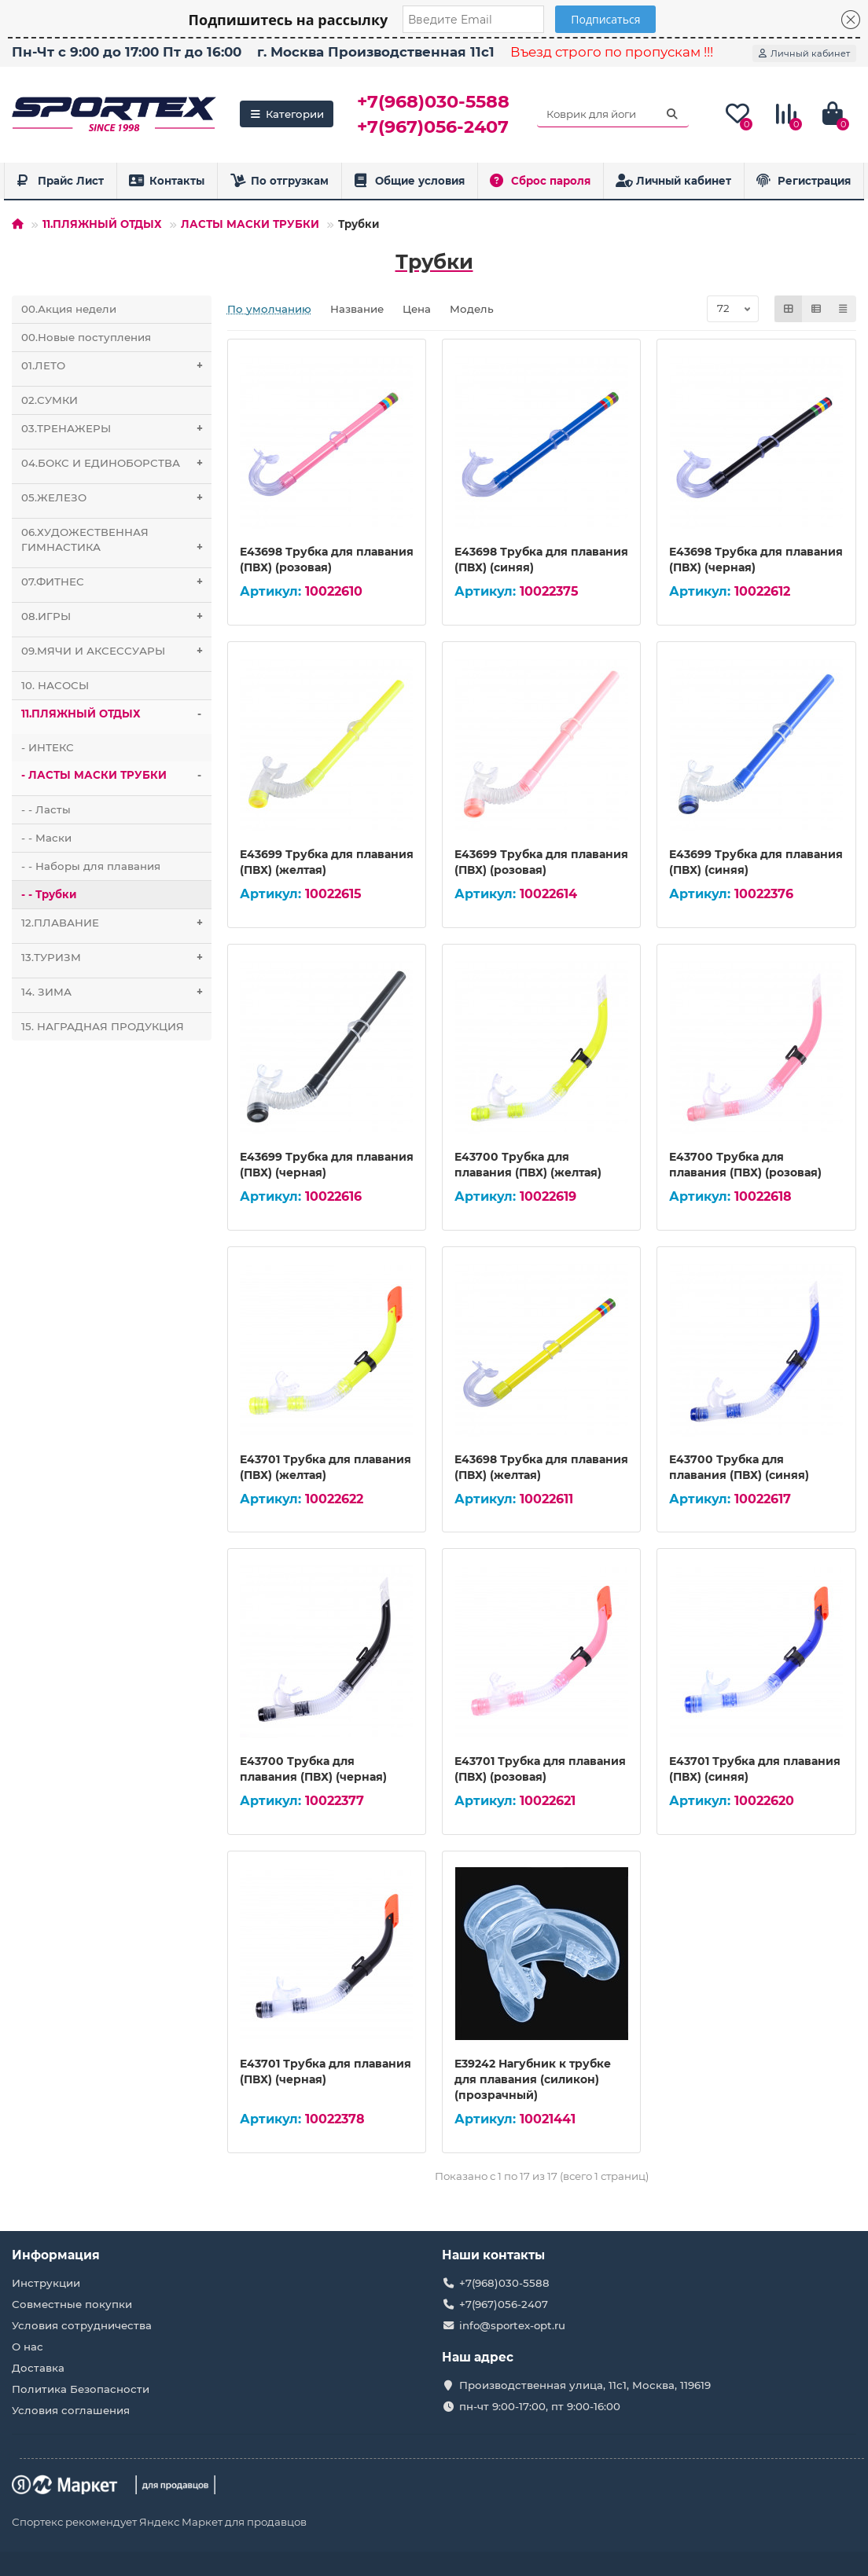  Describe the element at coordinates (541, 559) in the screenshot. I see `E43698 Трубка для плавания (ПВХ) (синяя)` at that location.